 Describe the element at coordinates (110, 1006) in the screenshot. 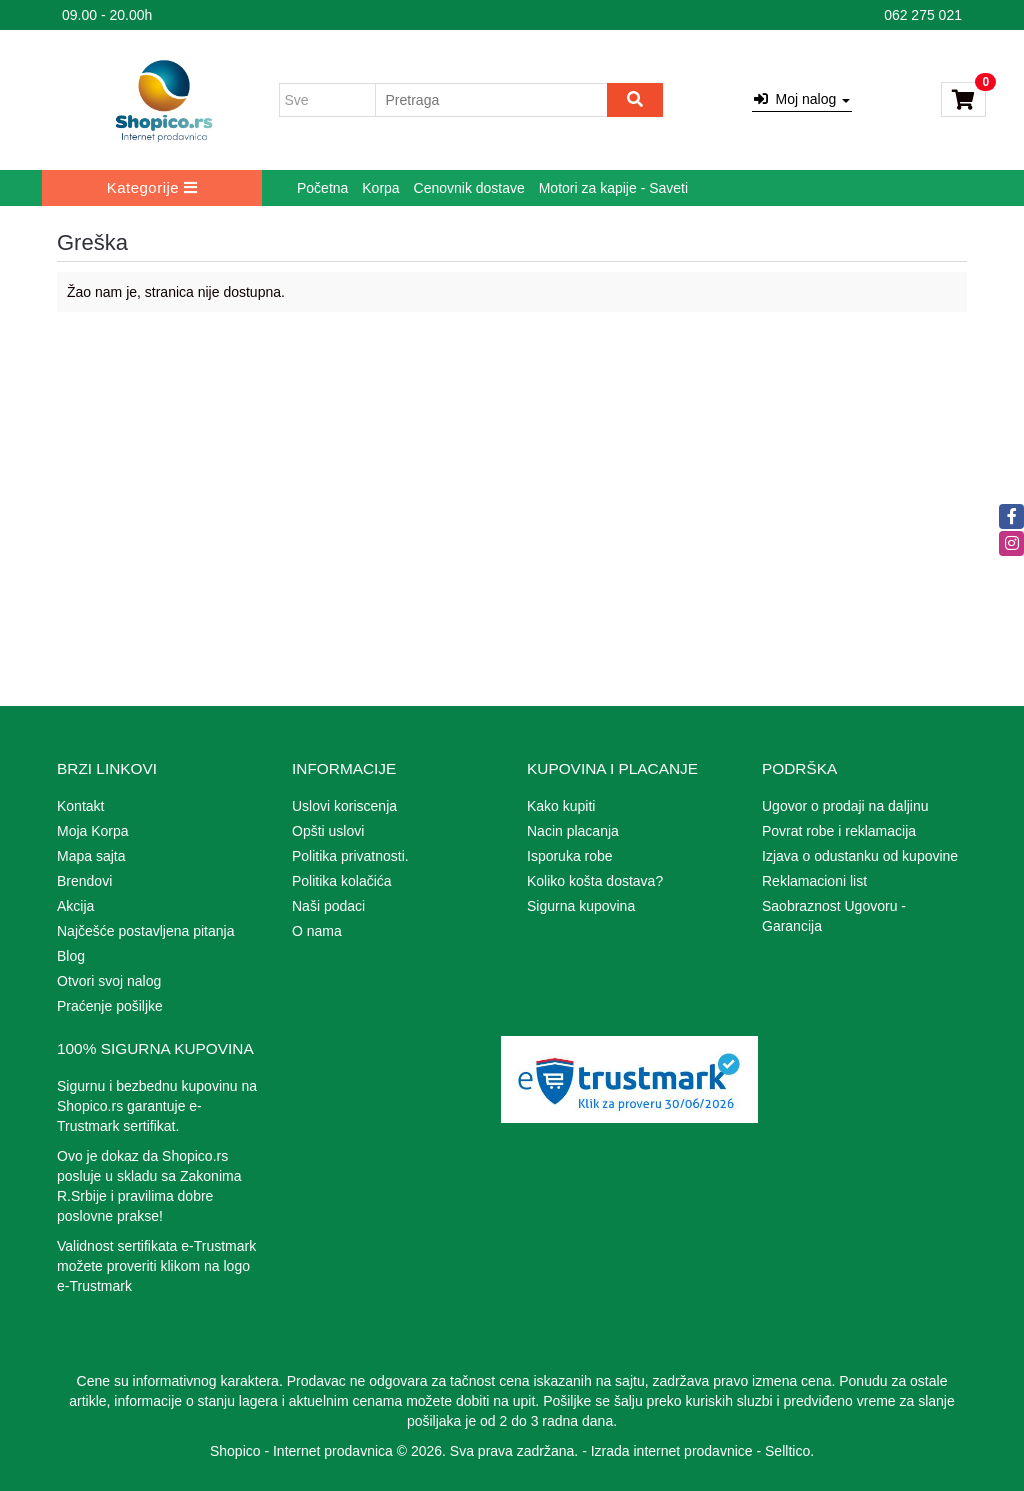

I see `Praćenje pošiljke` at that location.